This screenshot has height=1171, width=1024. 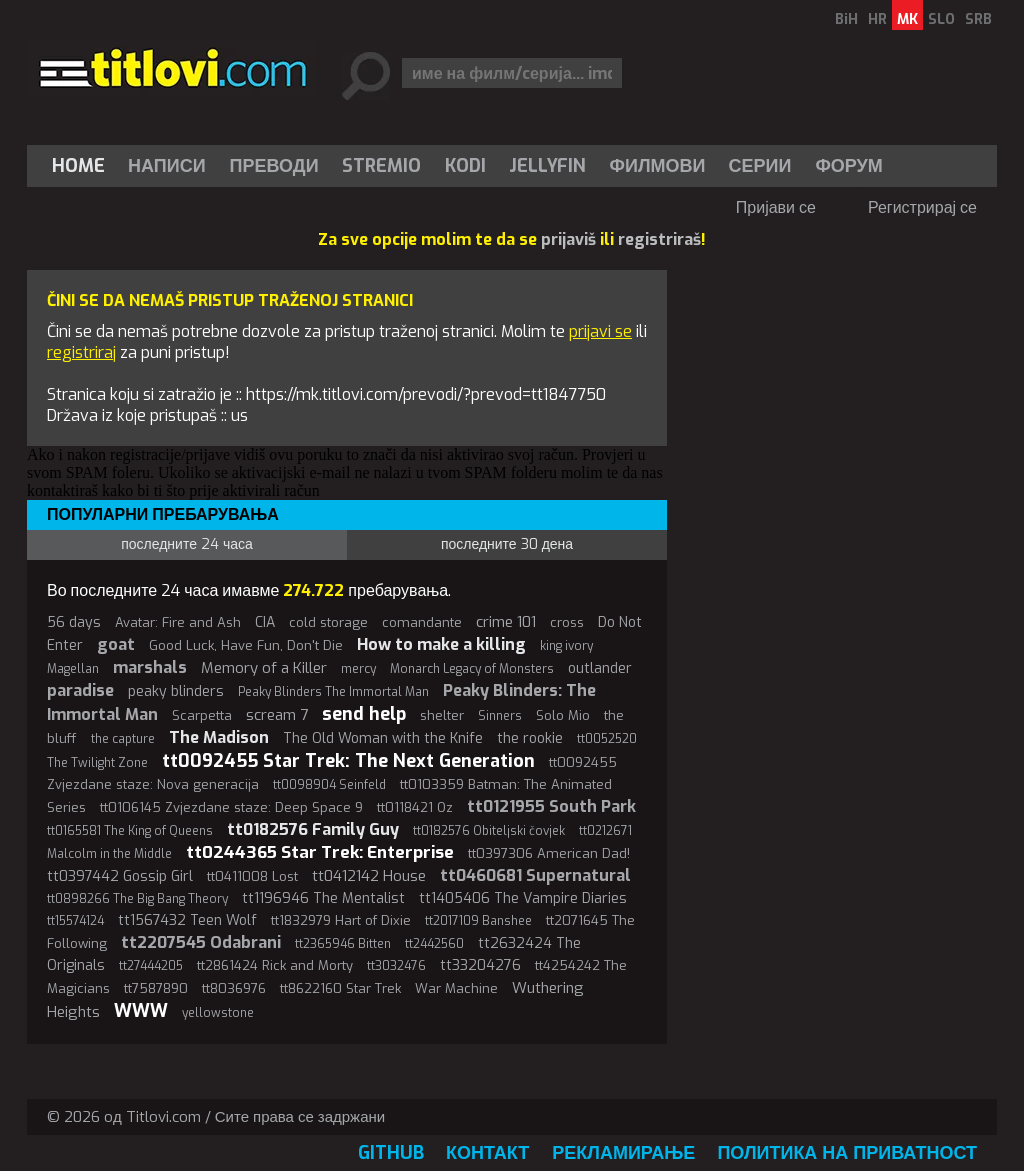 I want to click on Форум, so click(x=848, y=166).